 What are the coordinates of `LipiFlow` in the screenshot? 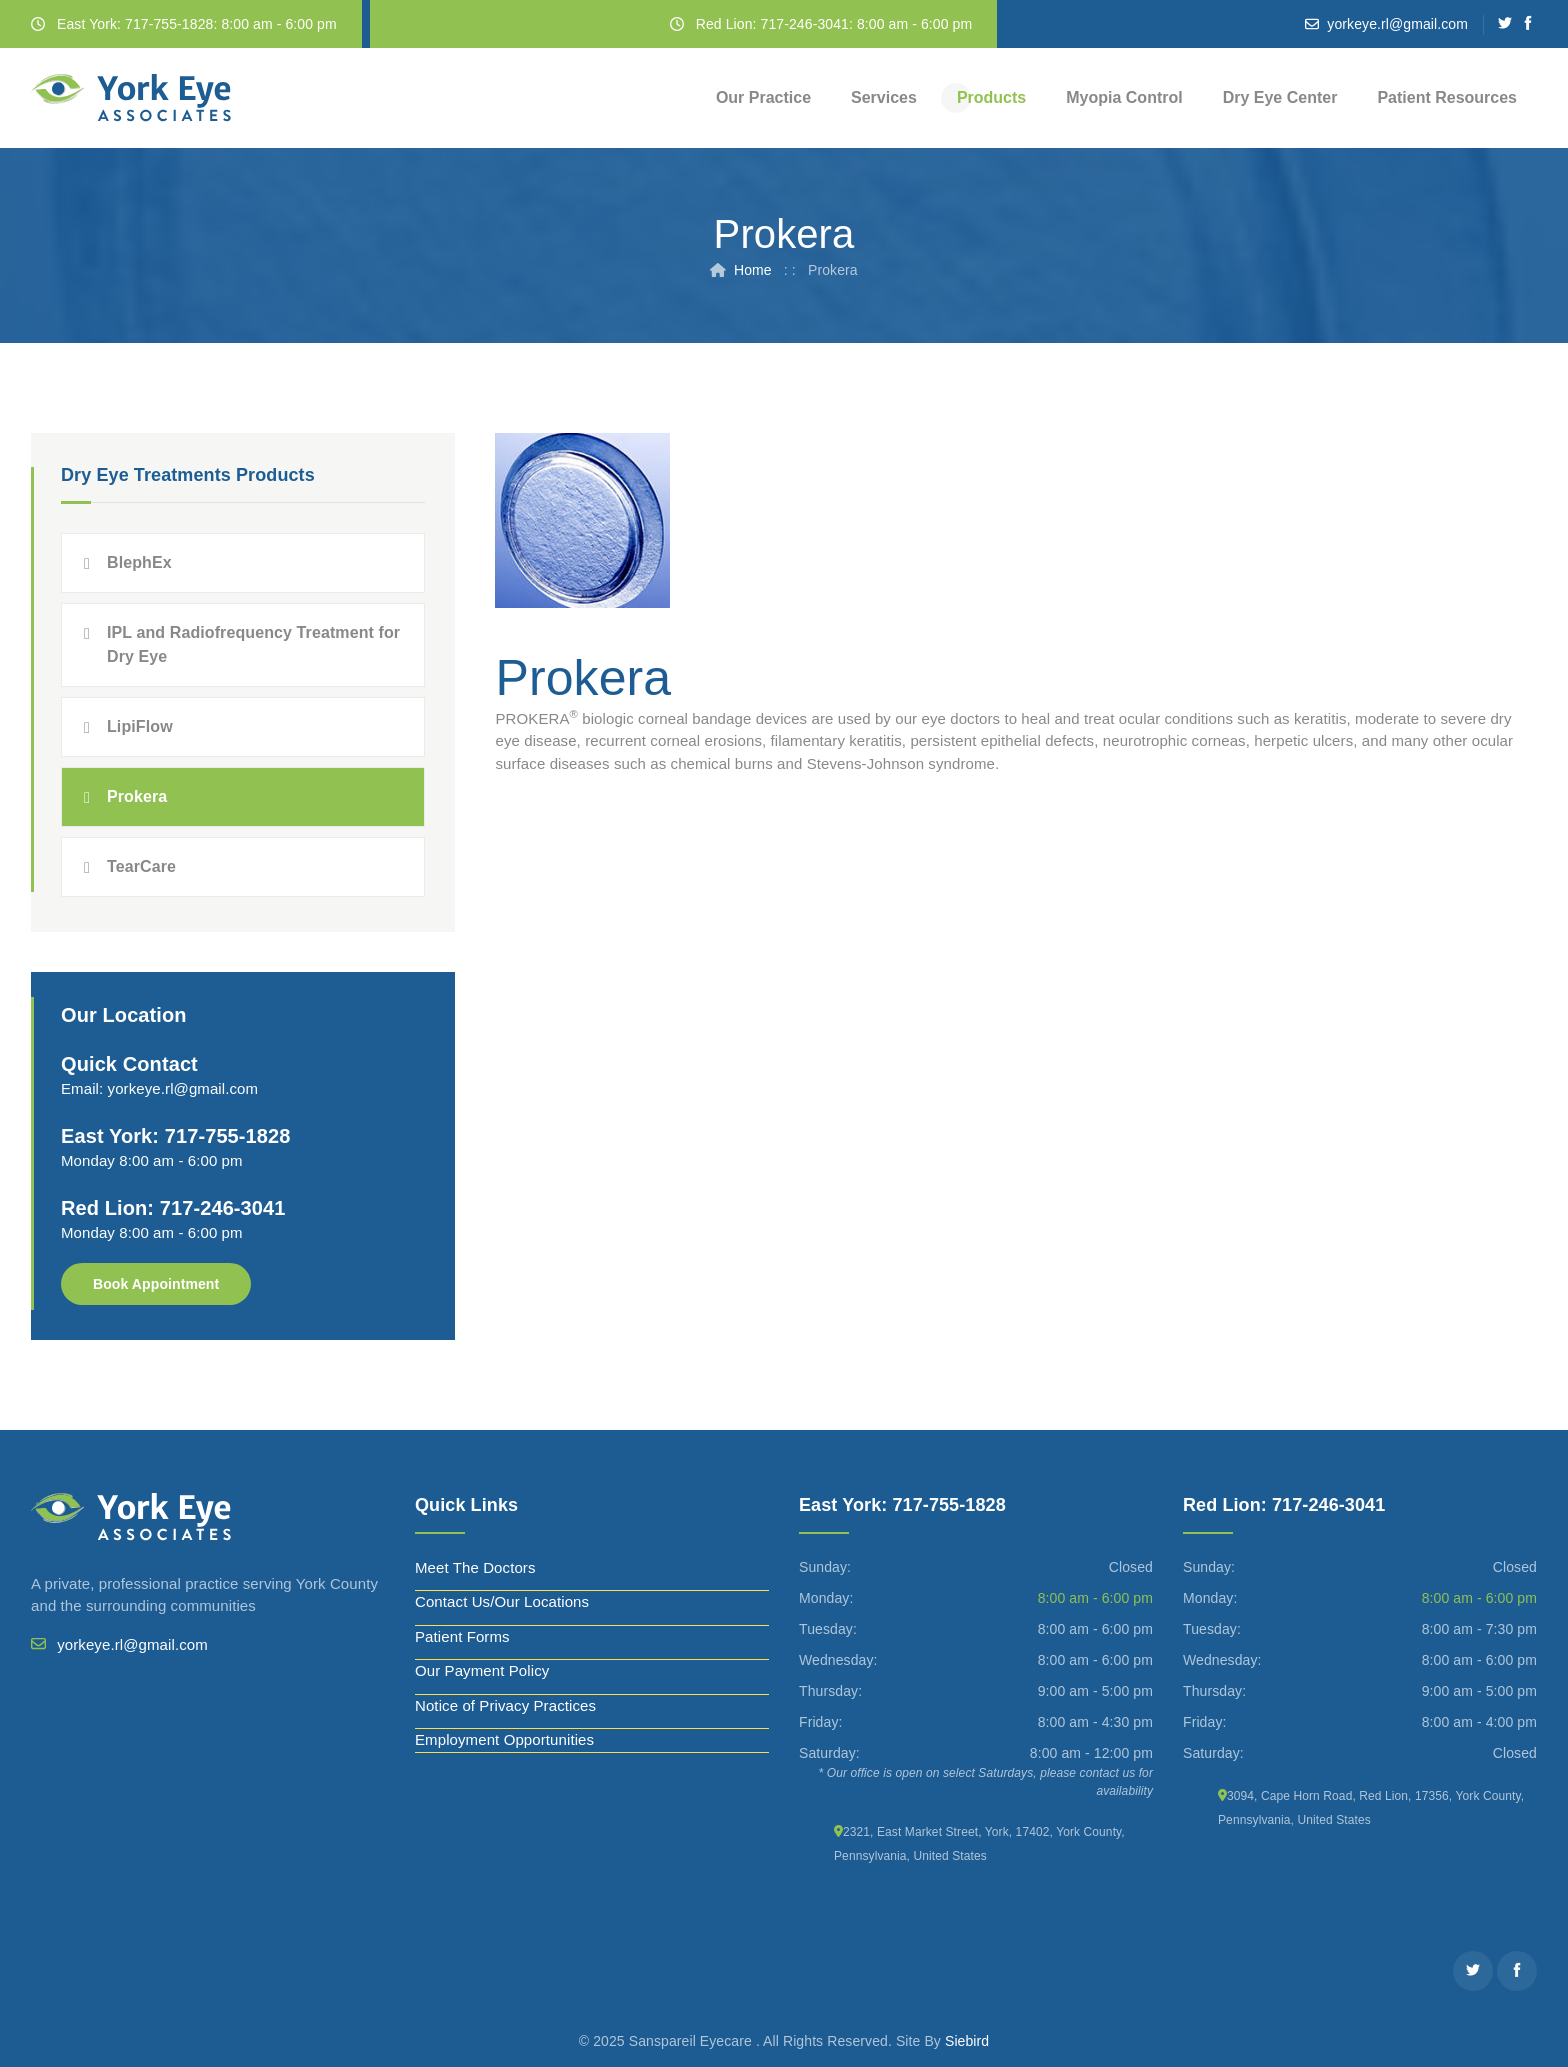 It's located at (140, 726).